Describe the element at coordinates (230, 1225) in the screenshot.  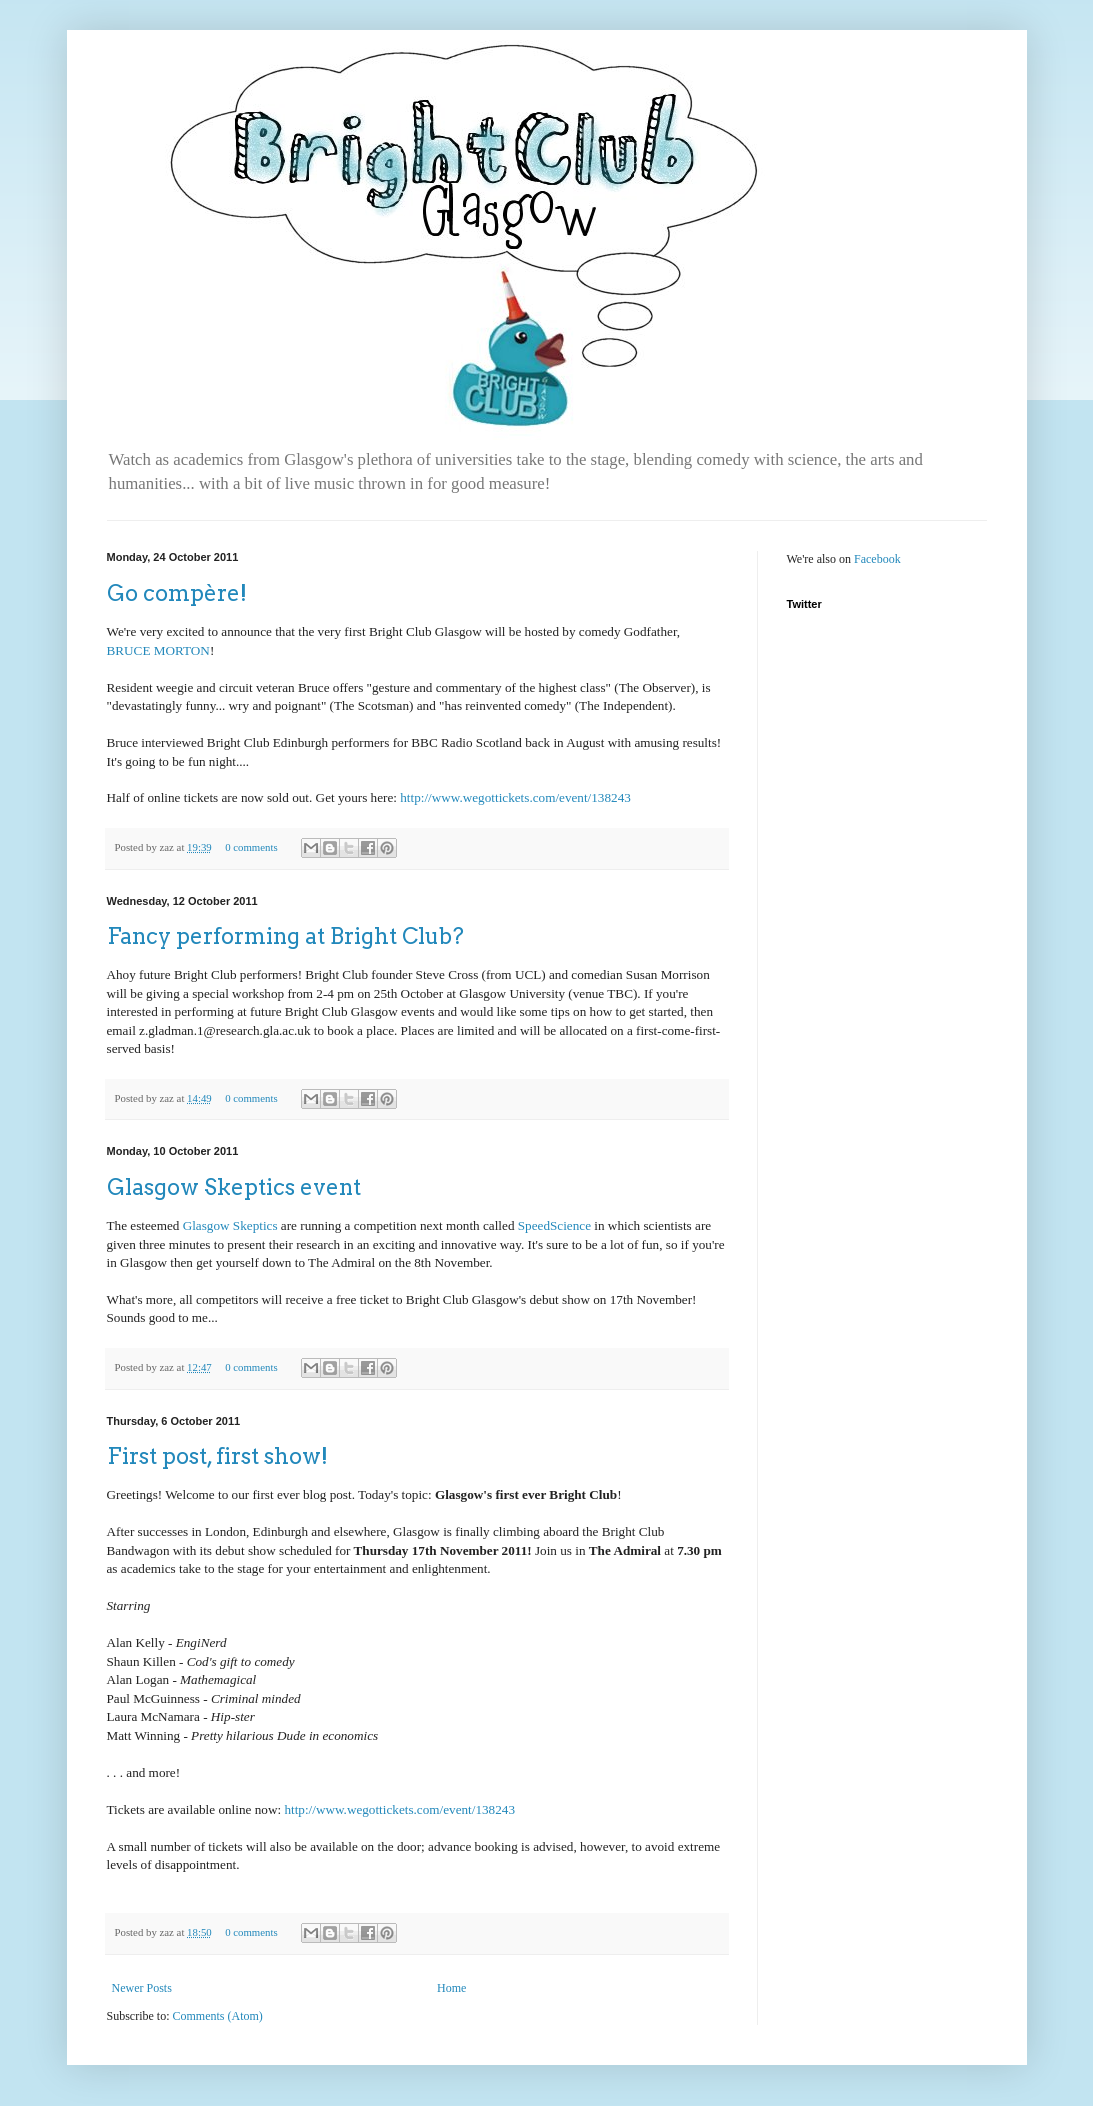
I see `Glasgow Skeptics` at that location.